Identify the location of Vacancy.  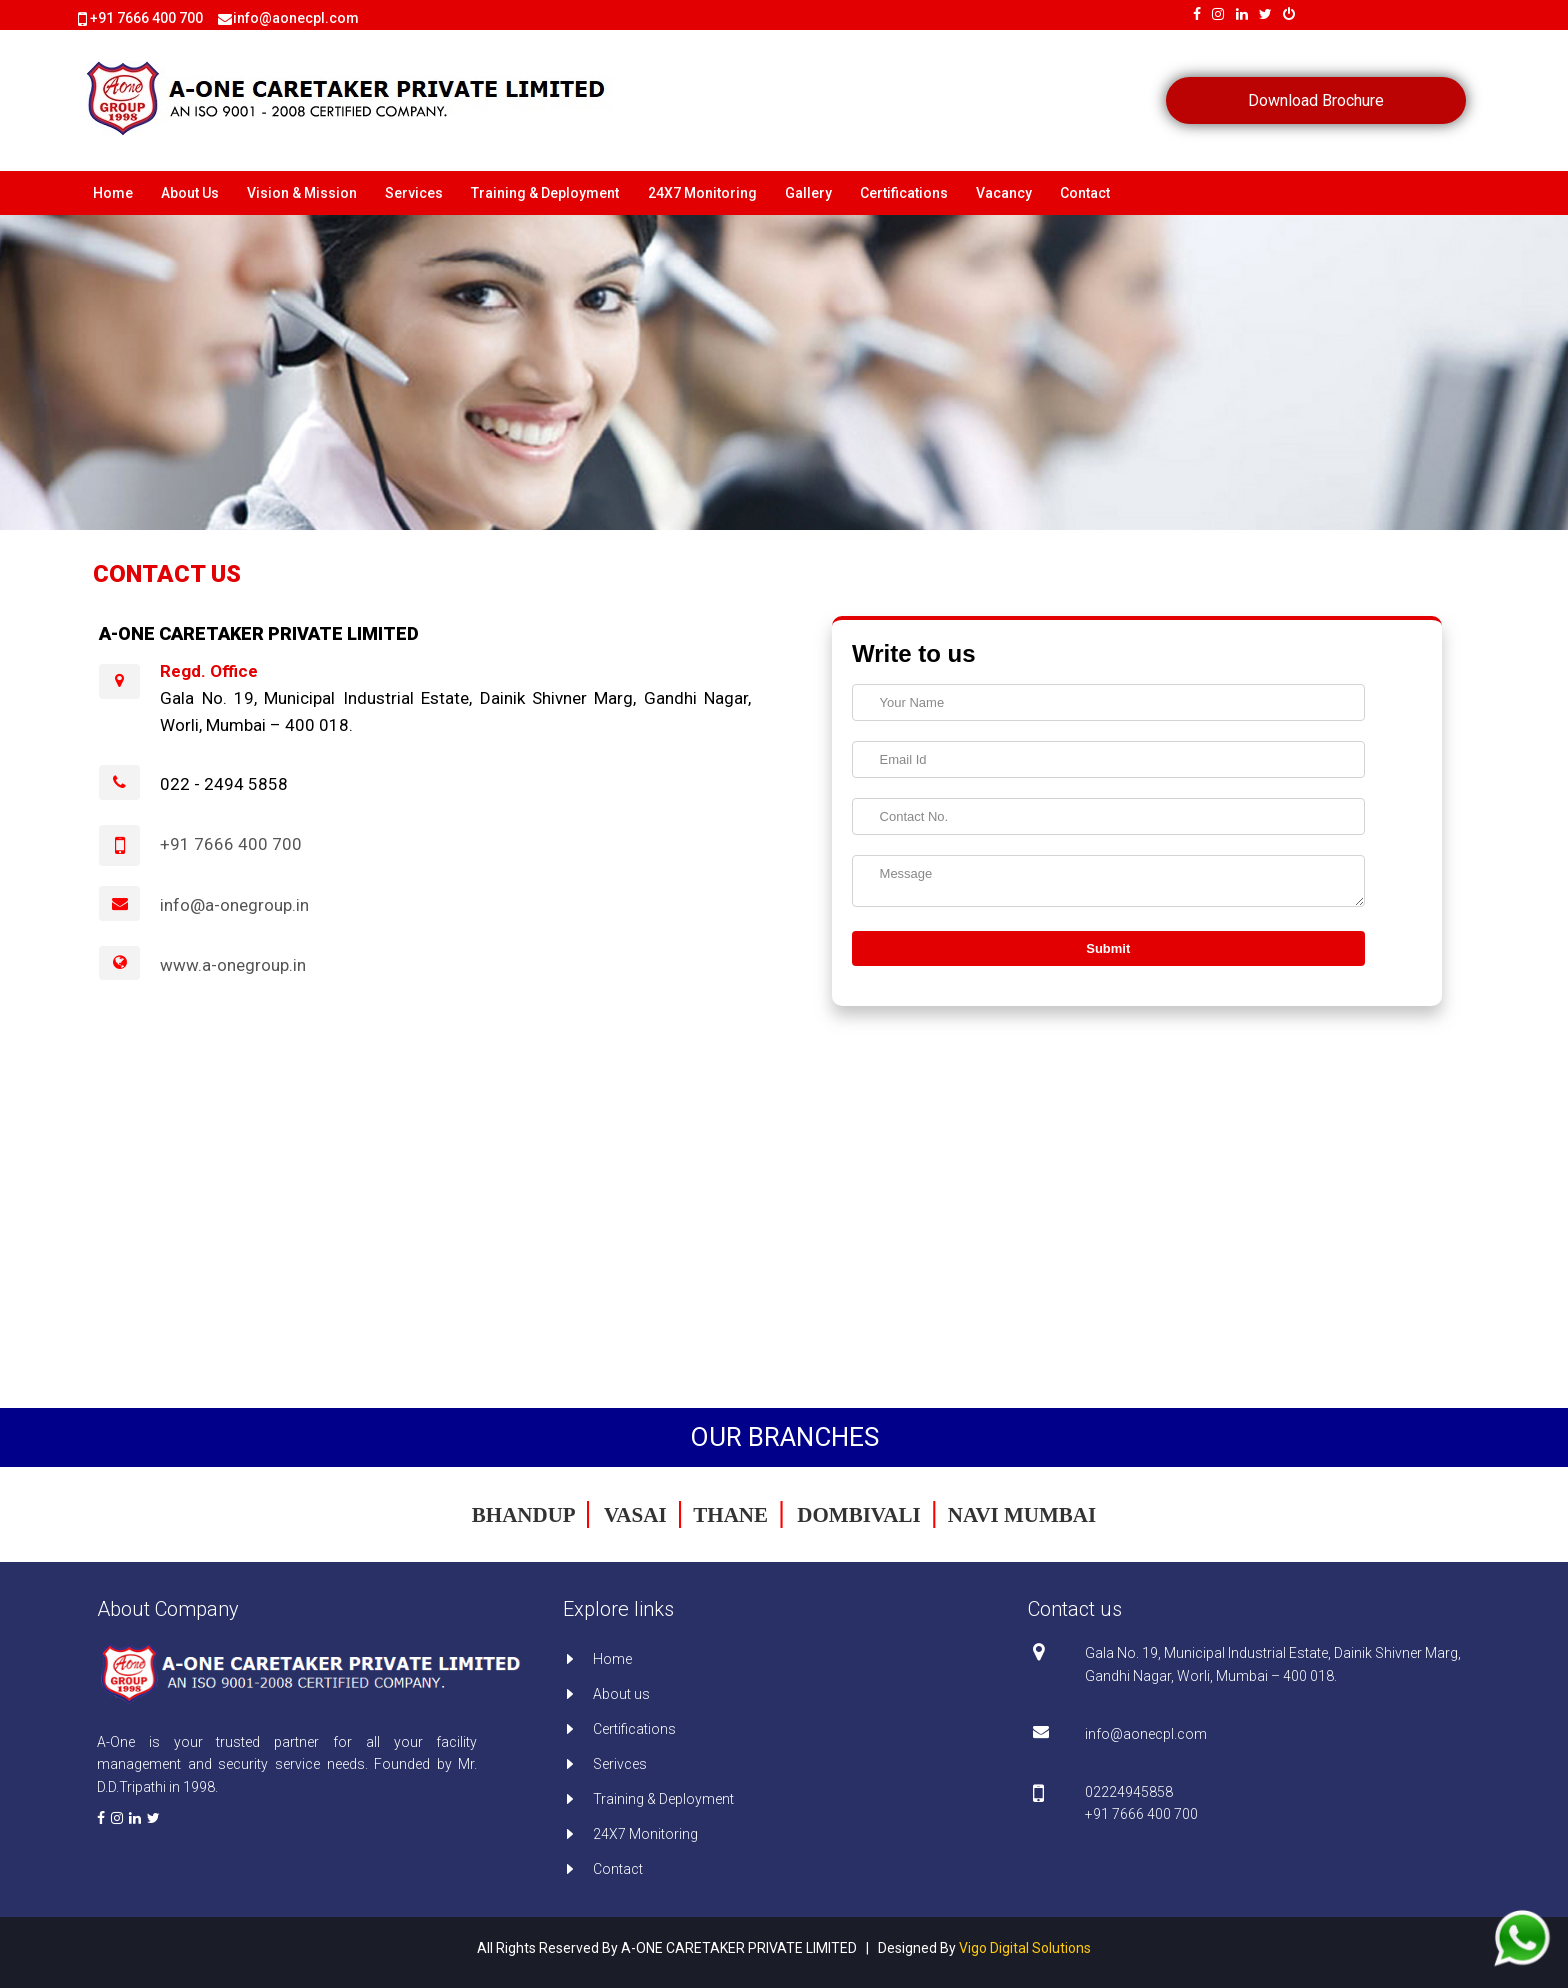
(1004, 193).